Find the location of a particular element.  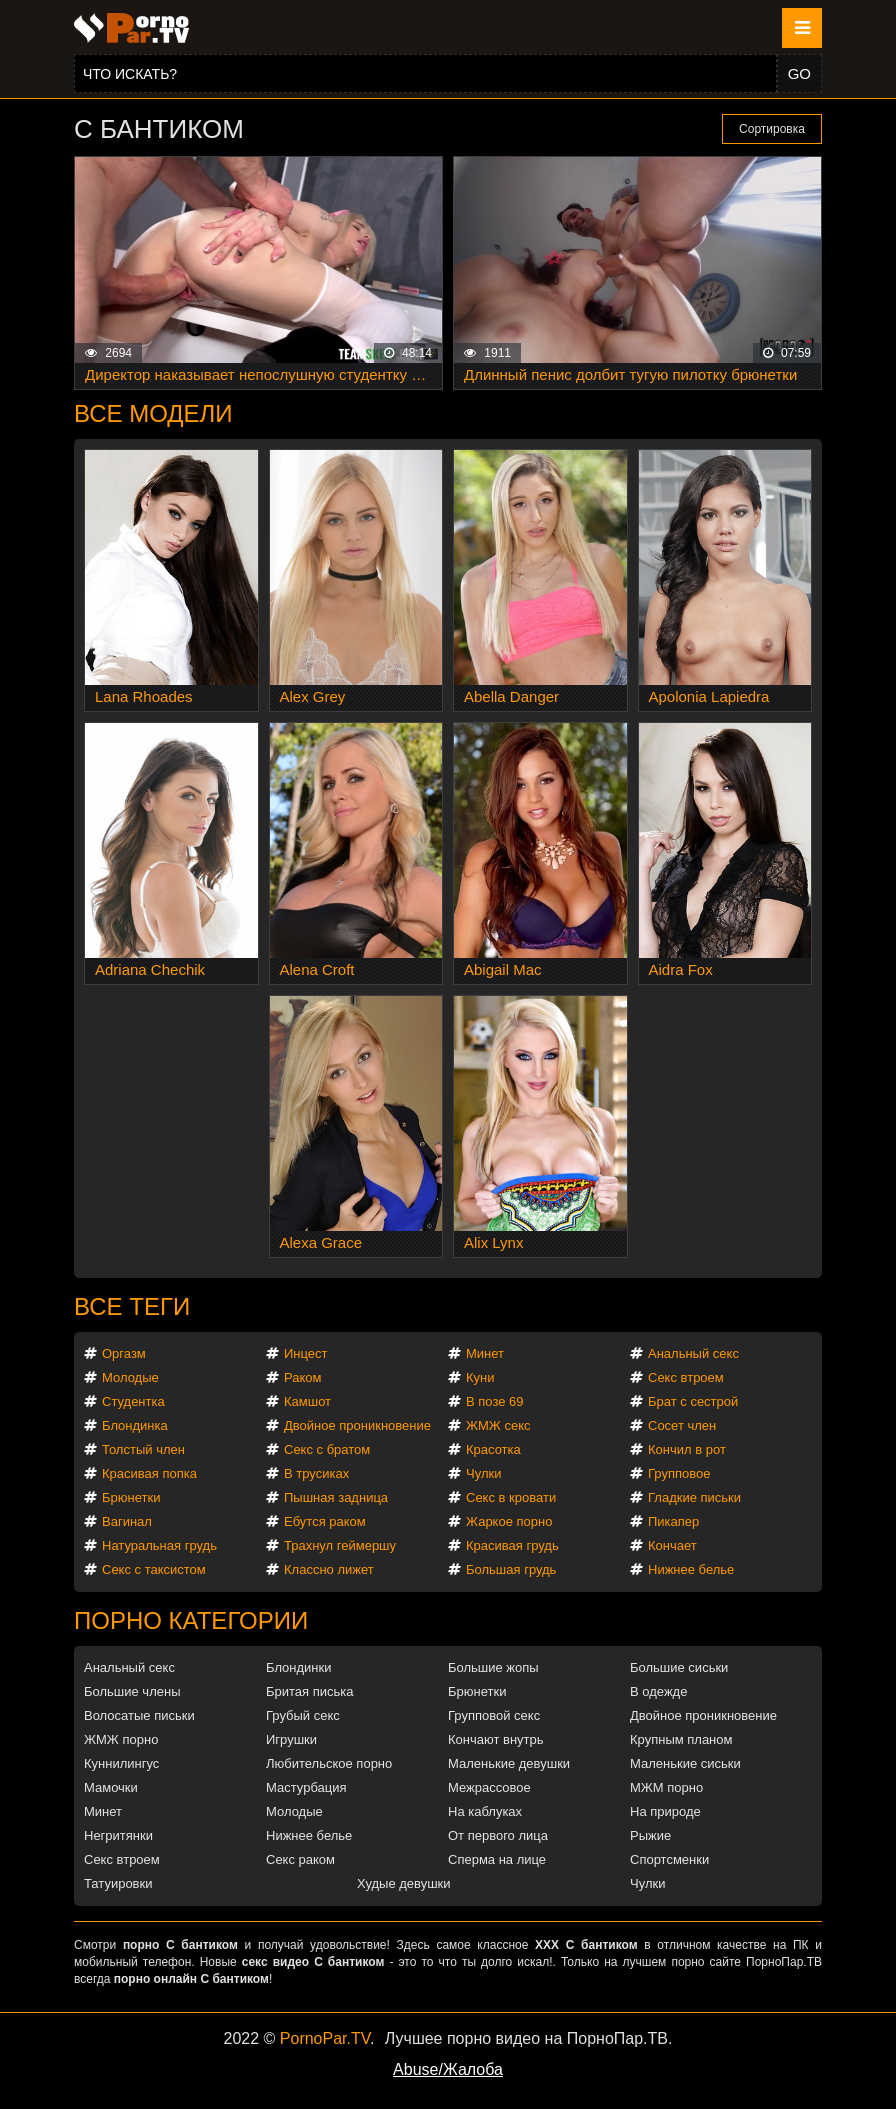

Классно лижет is located at coordinates (329, 1569).